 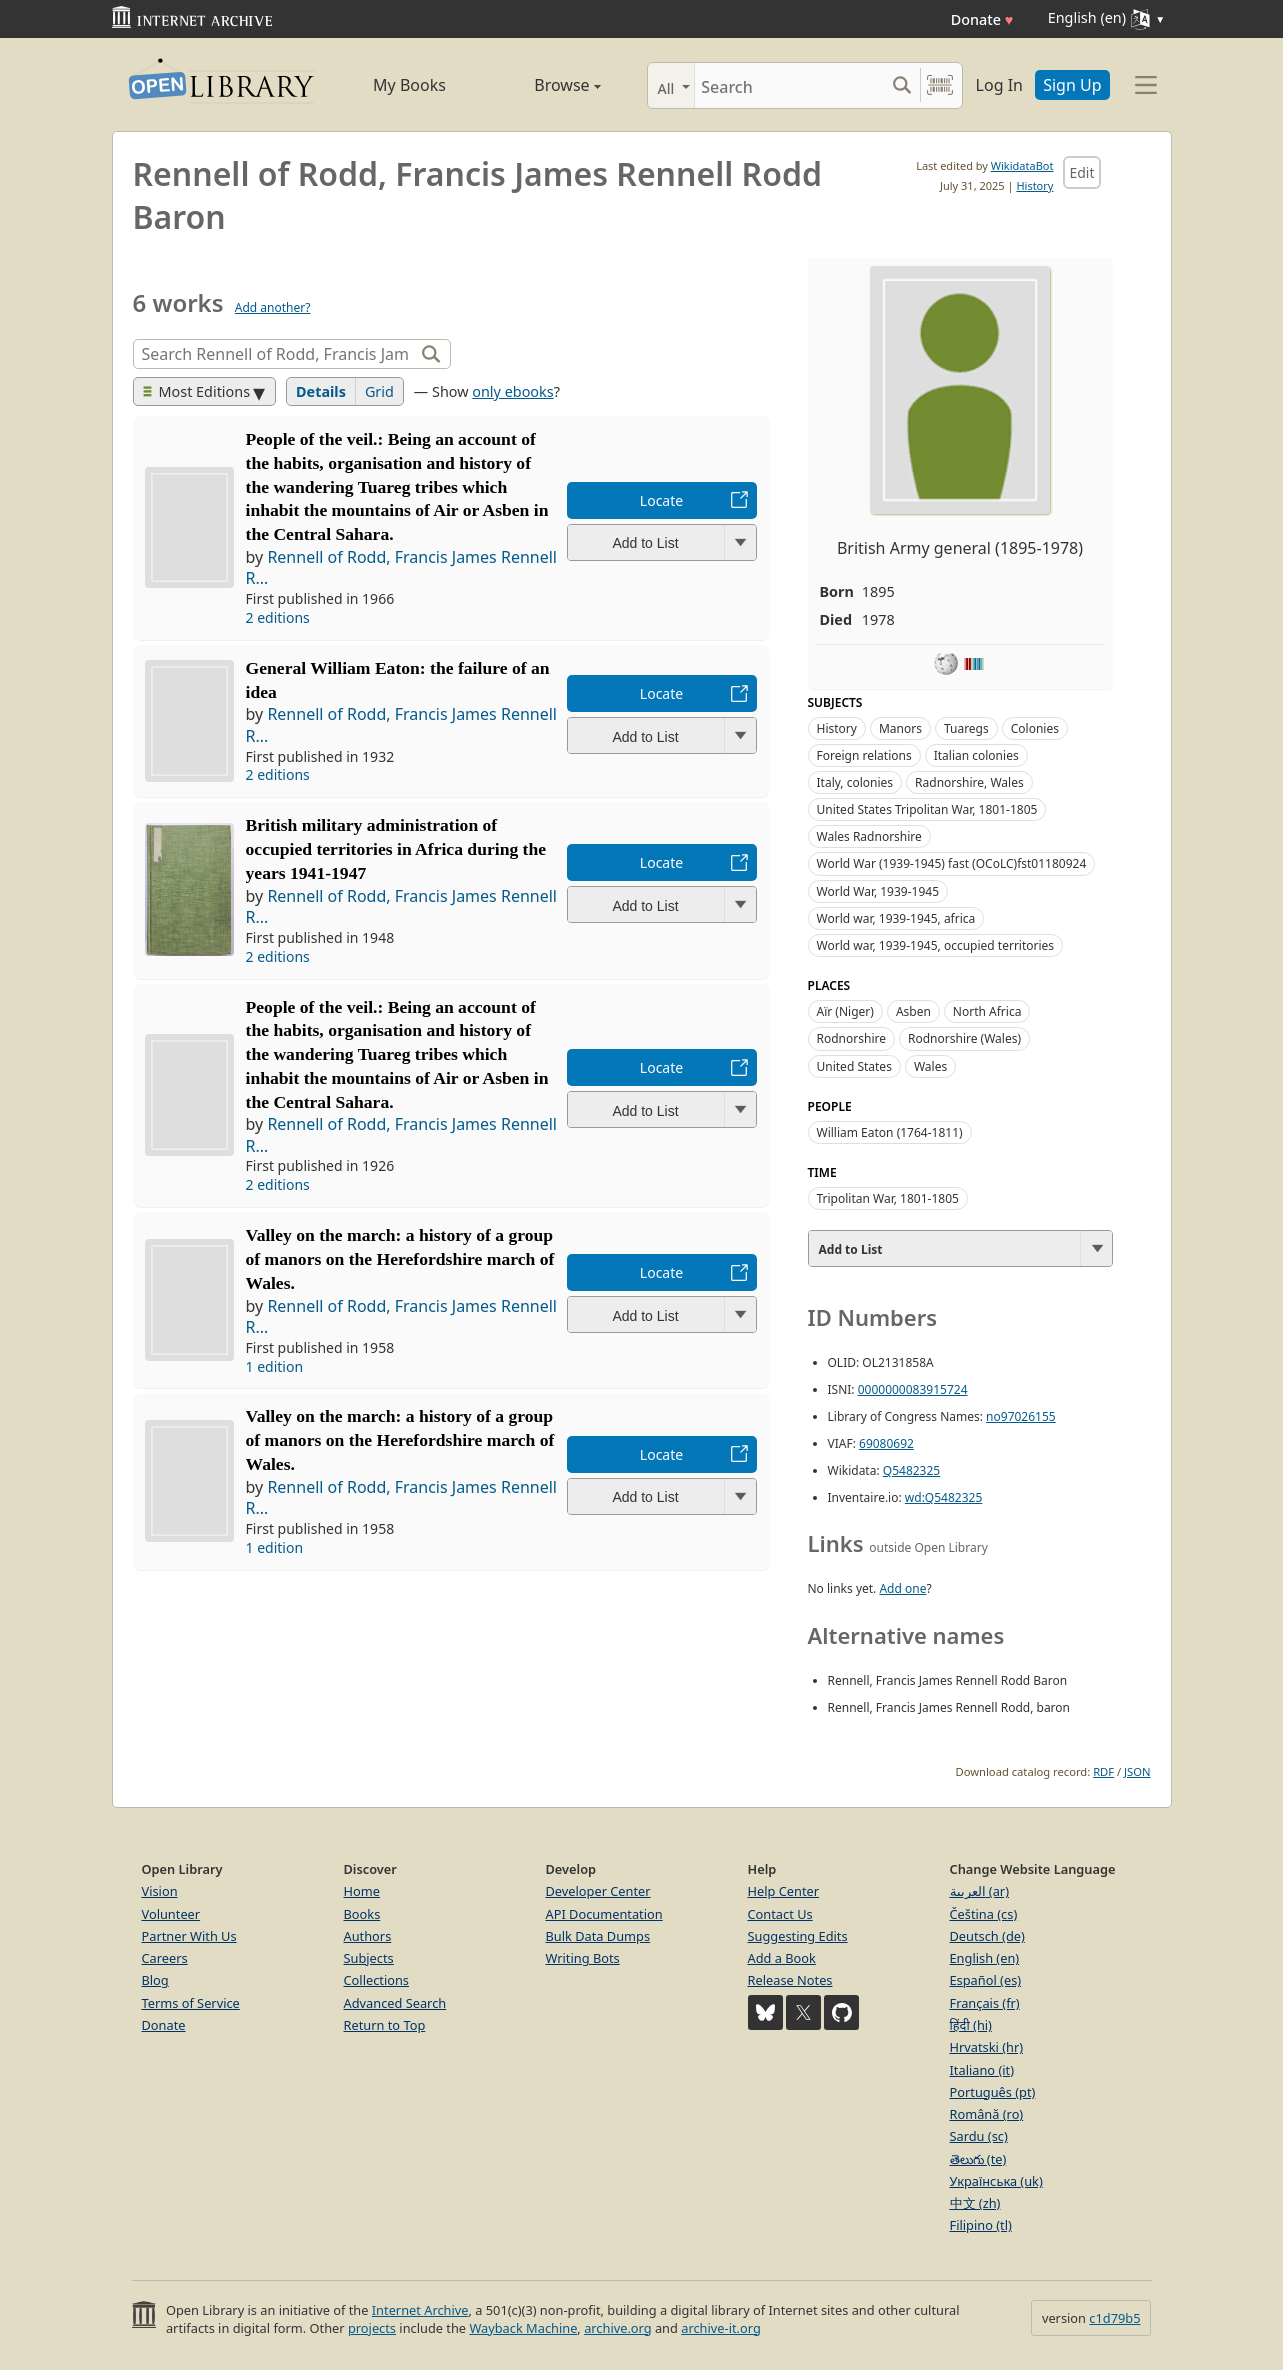 What do you see at coordinates (969, 782) in the screenshot?
I see `Radnorshire, Wales` at bounding box center [969, 782].